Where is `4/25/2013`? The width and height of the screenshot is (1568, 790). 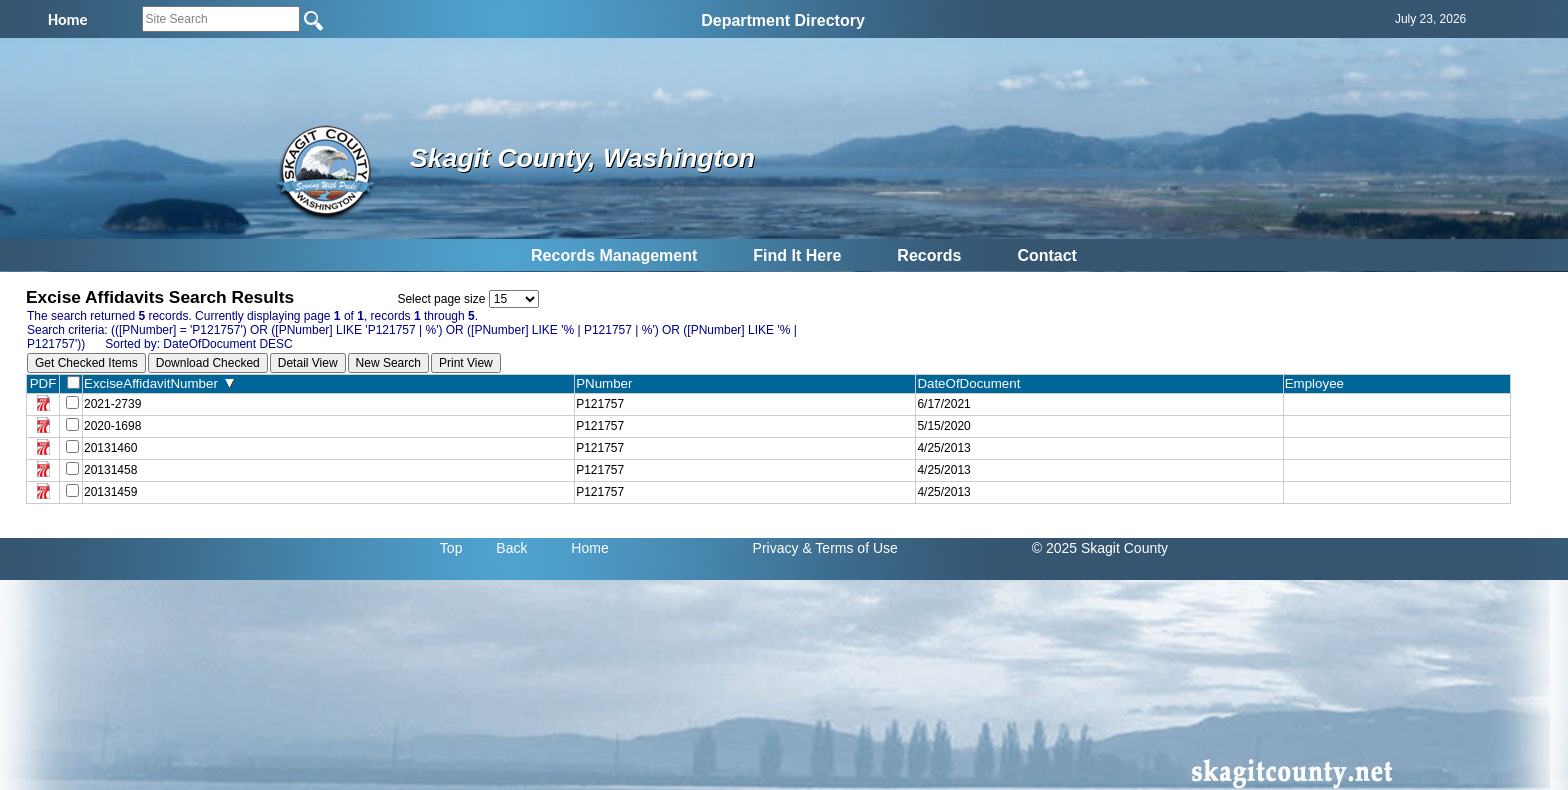 4/25/2013 is located at coordinates (943, 448).